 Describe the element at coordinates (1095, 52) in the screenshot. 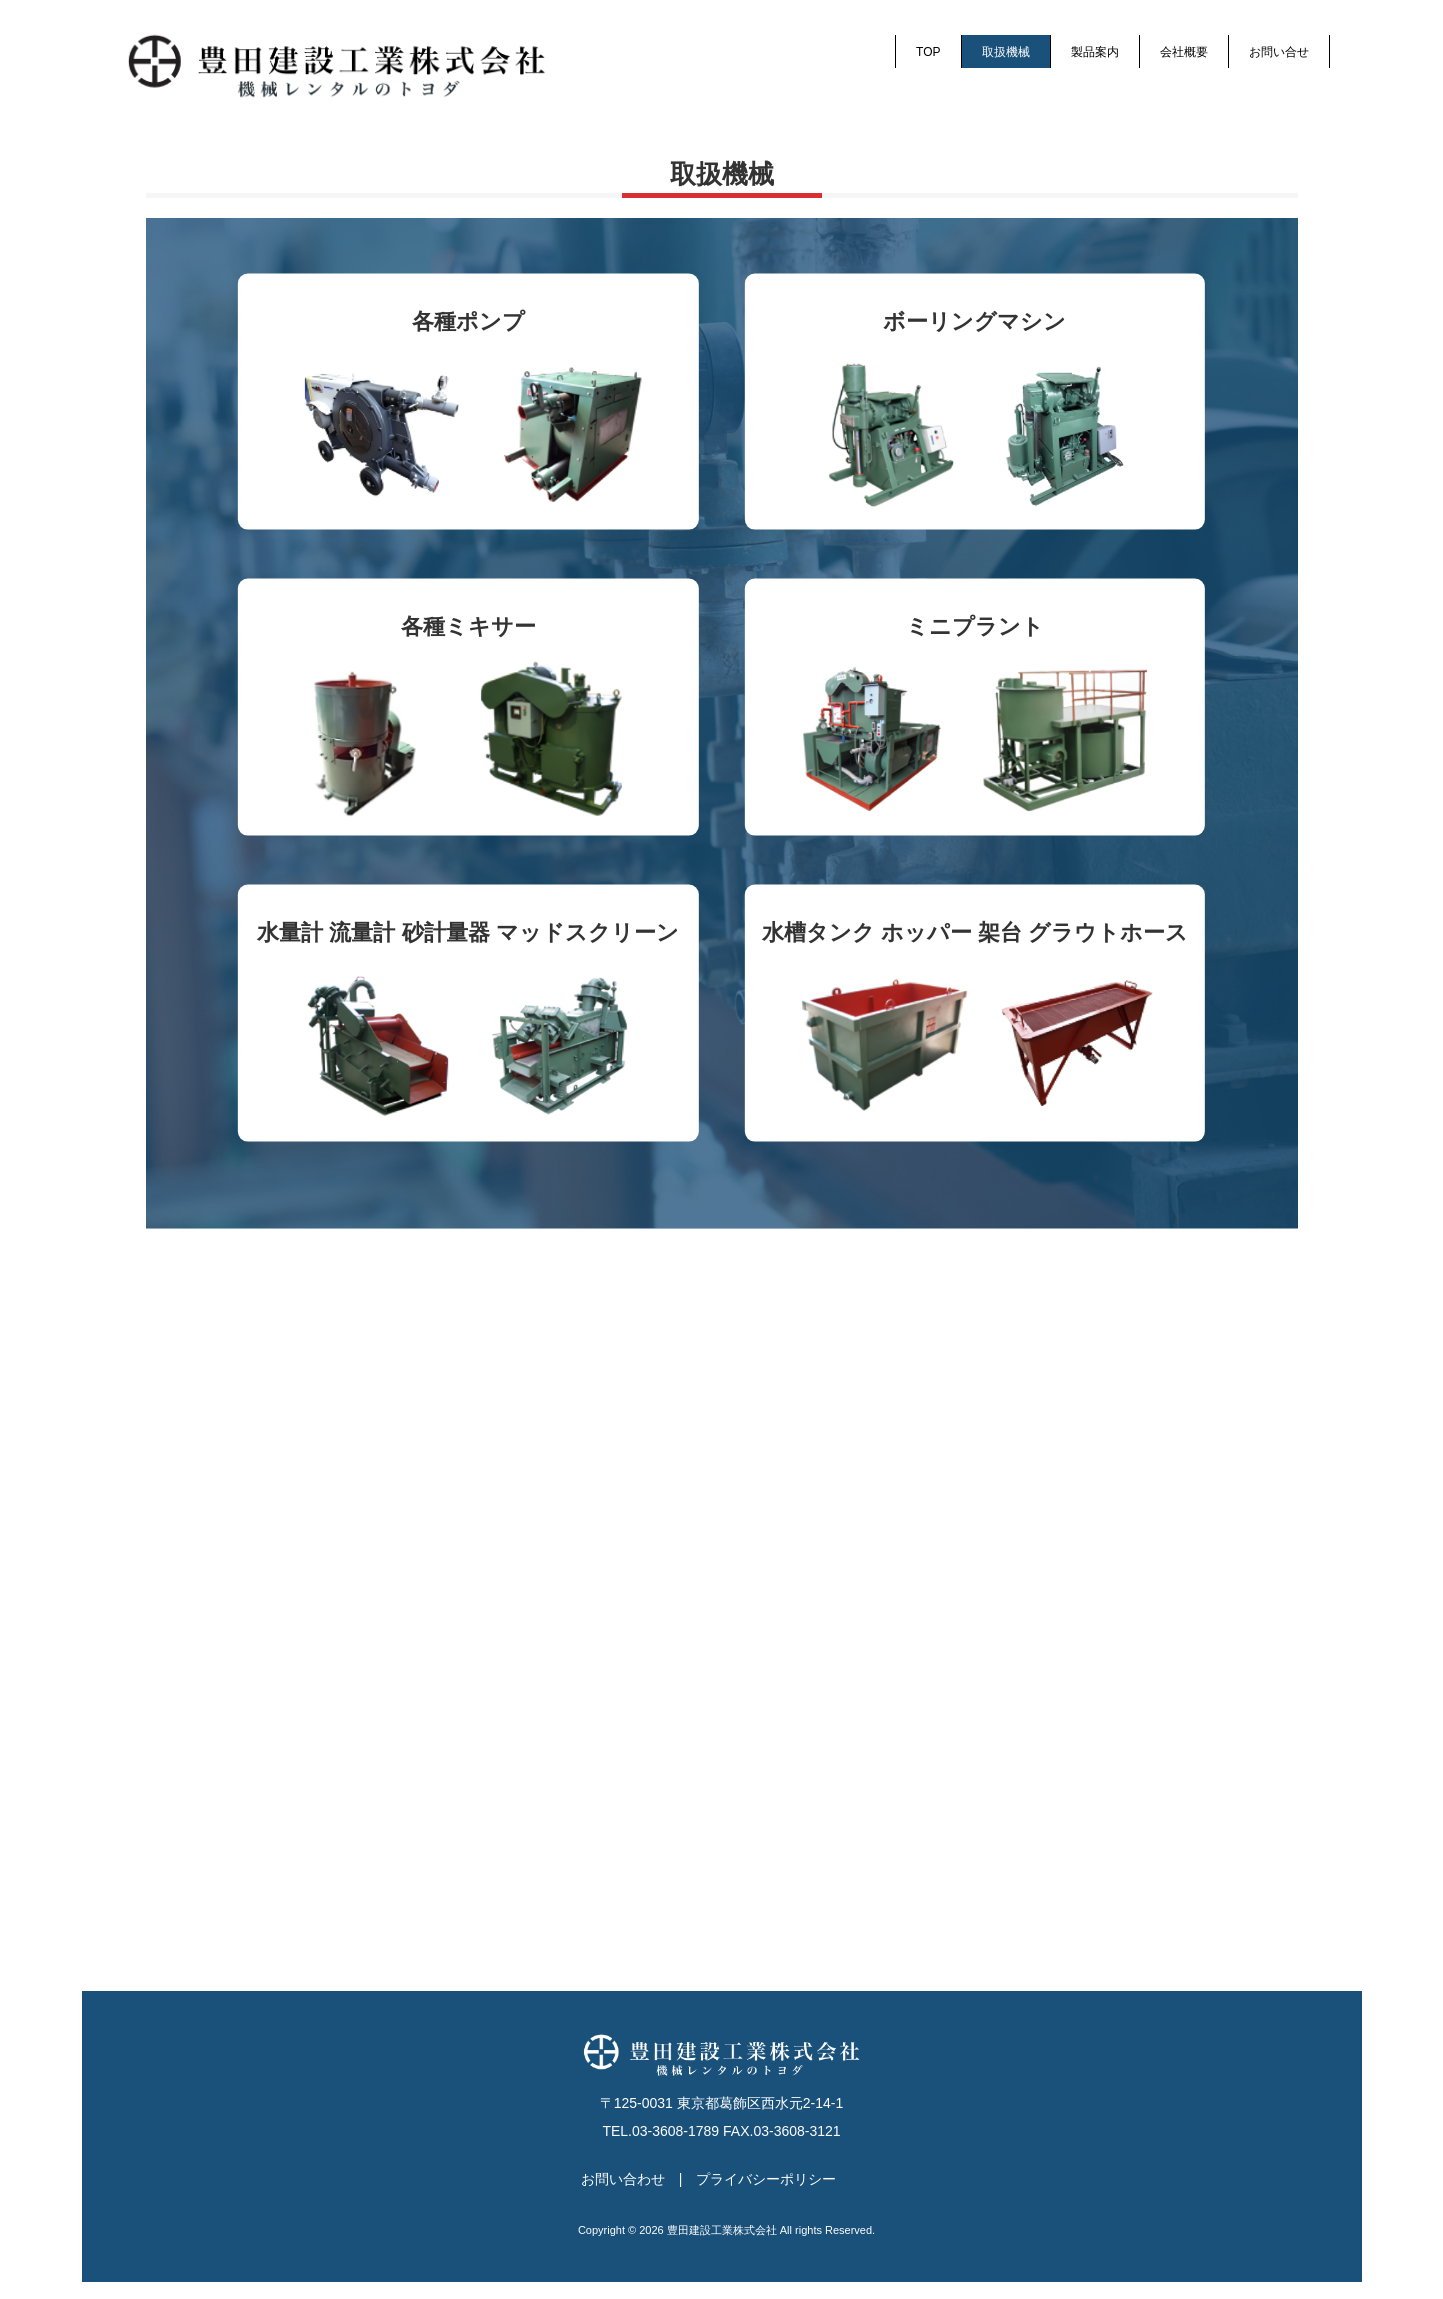

I see `製品案内` at that location.